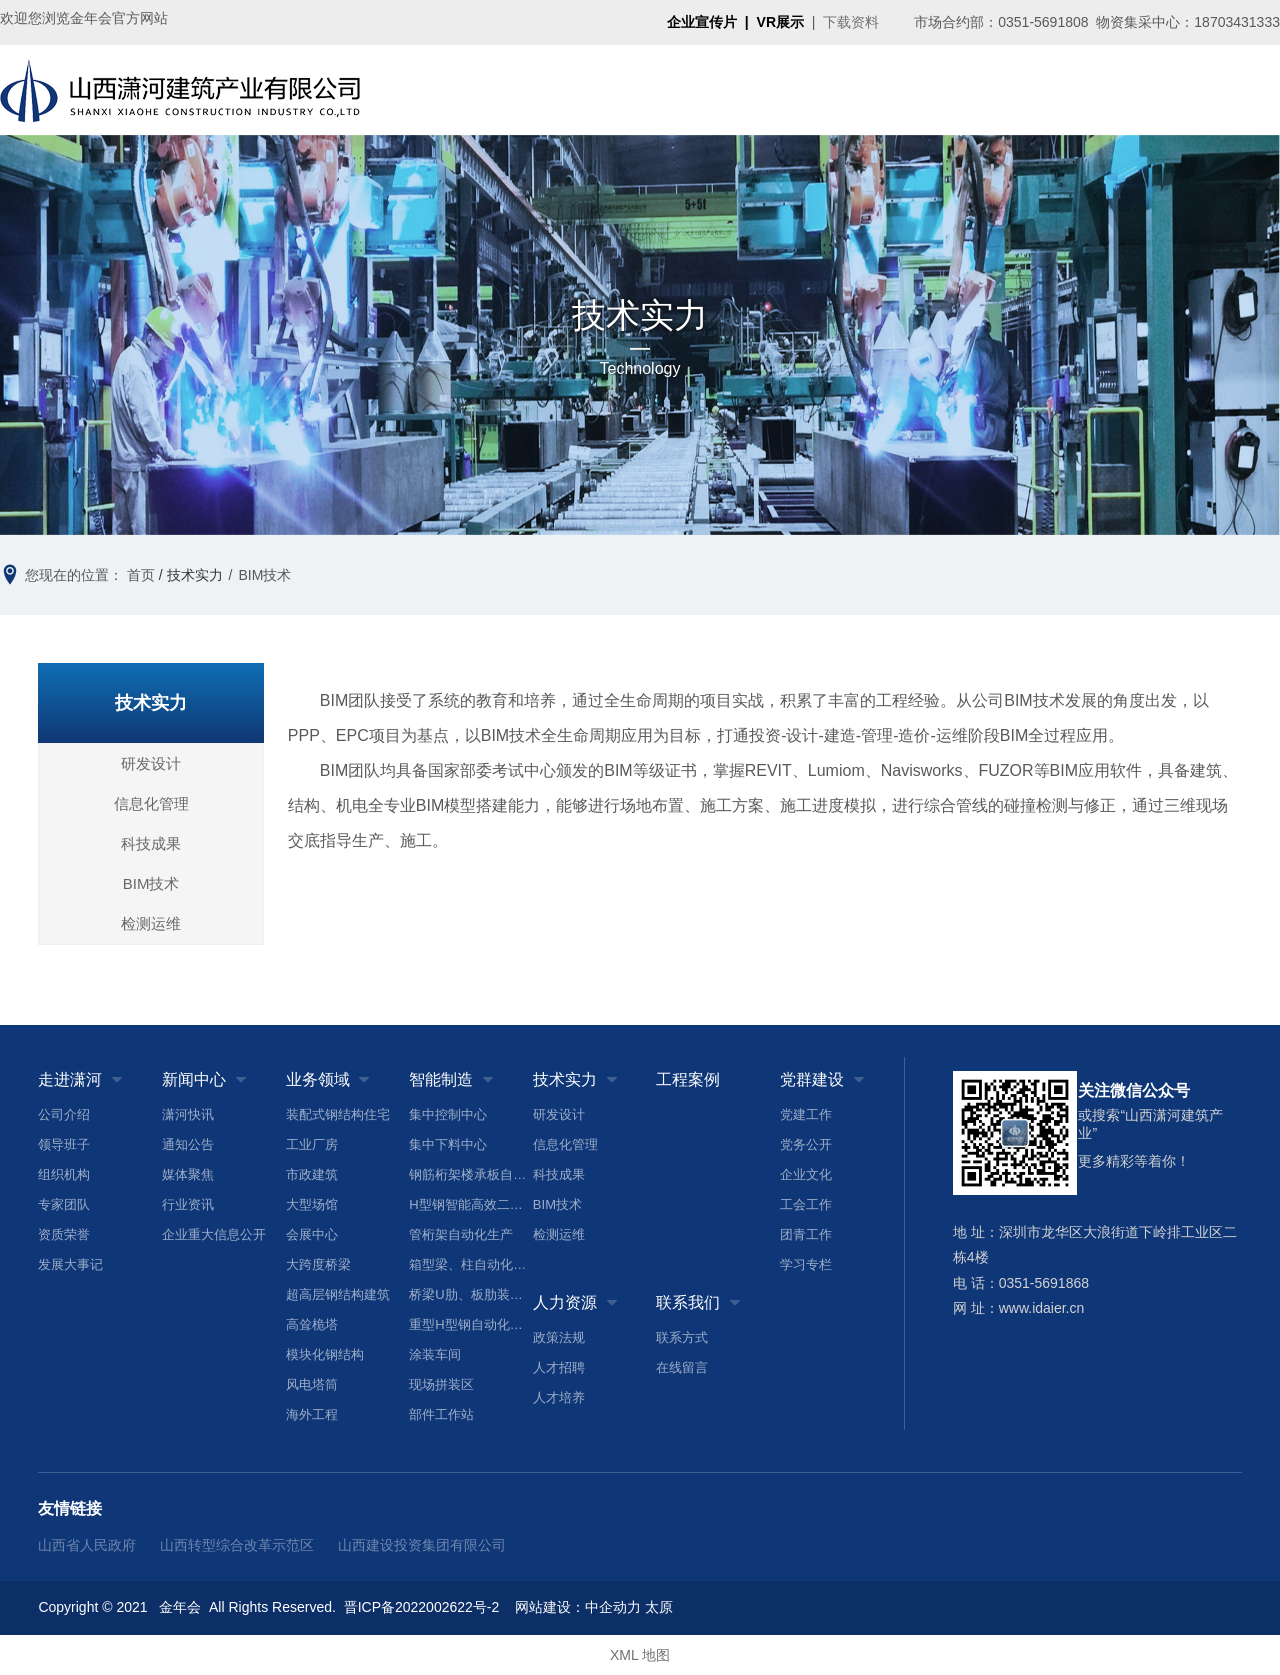 The image size is (1280, 1675). I want to click on 工会工作, so click(806, 1204).